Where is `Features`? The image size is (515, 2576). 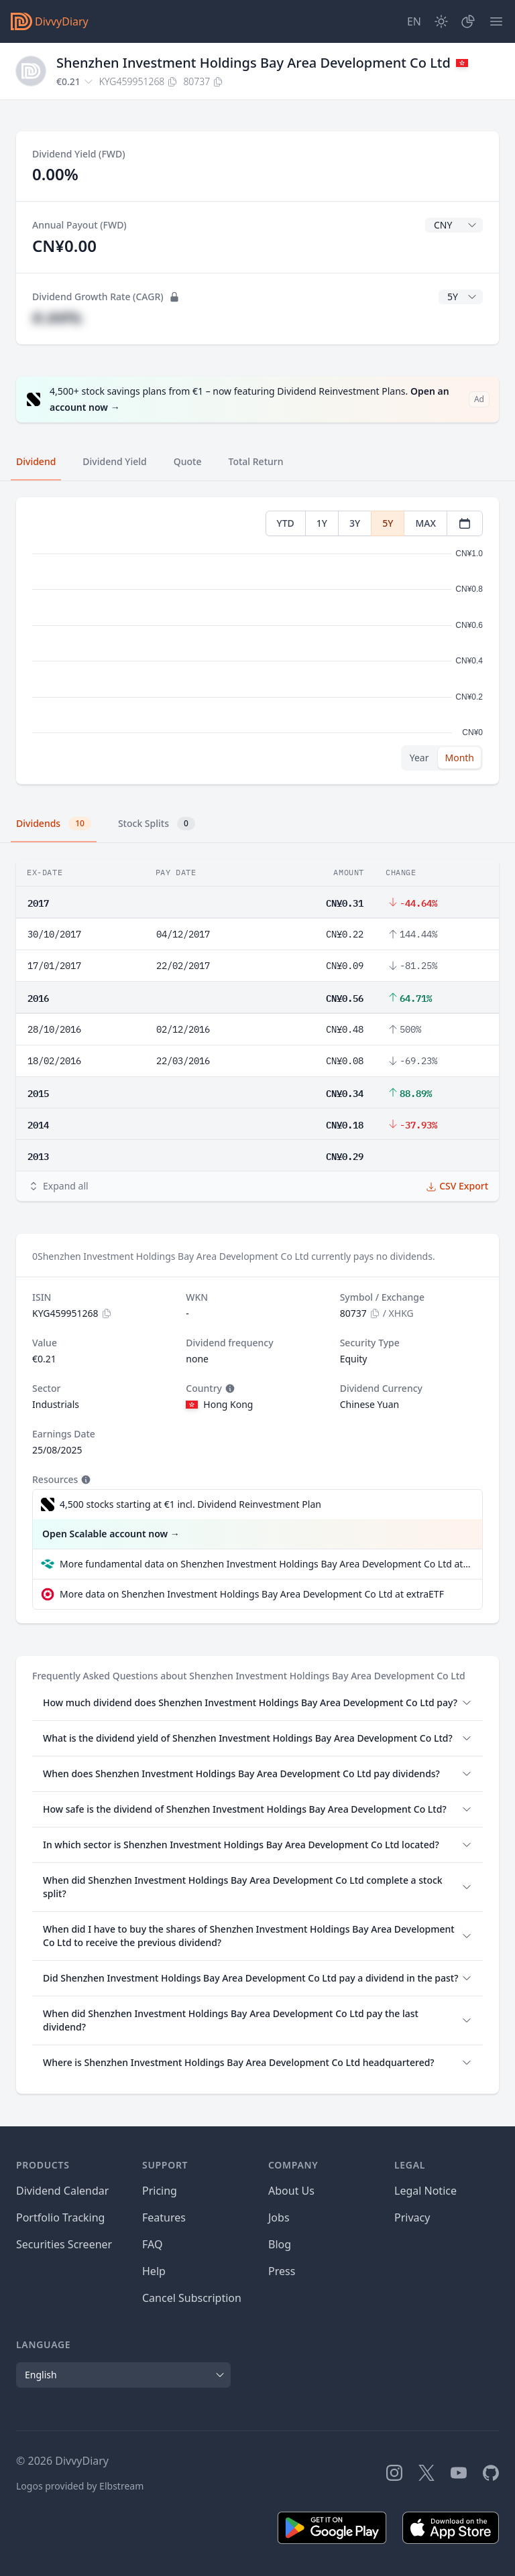
Features is located at coordinates (164, 2217).